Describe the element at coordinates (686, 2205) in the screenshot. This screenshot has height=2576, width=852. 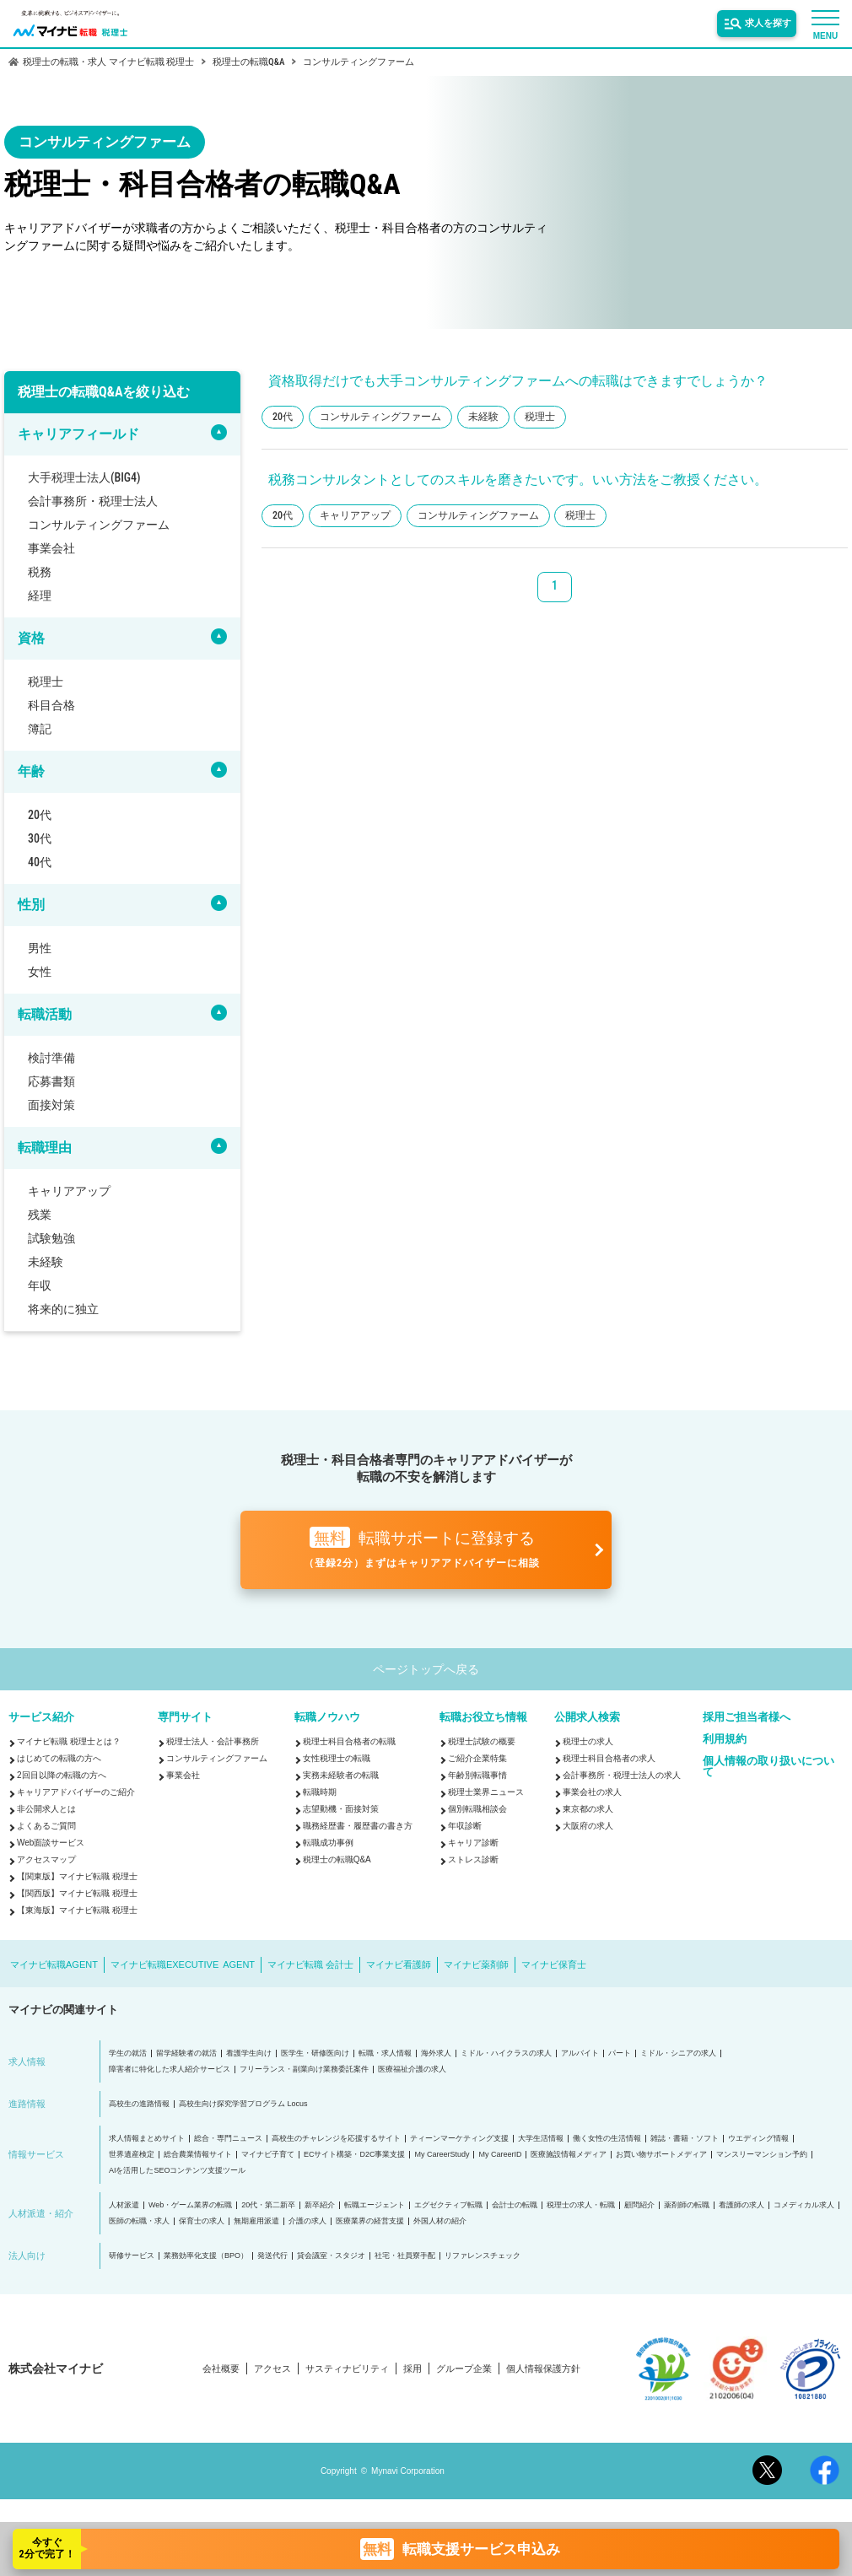
I see `薬剤師の転職` at that location.